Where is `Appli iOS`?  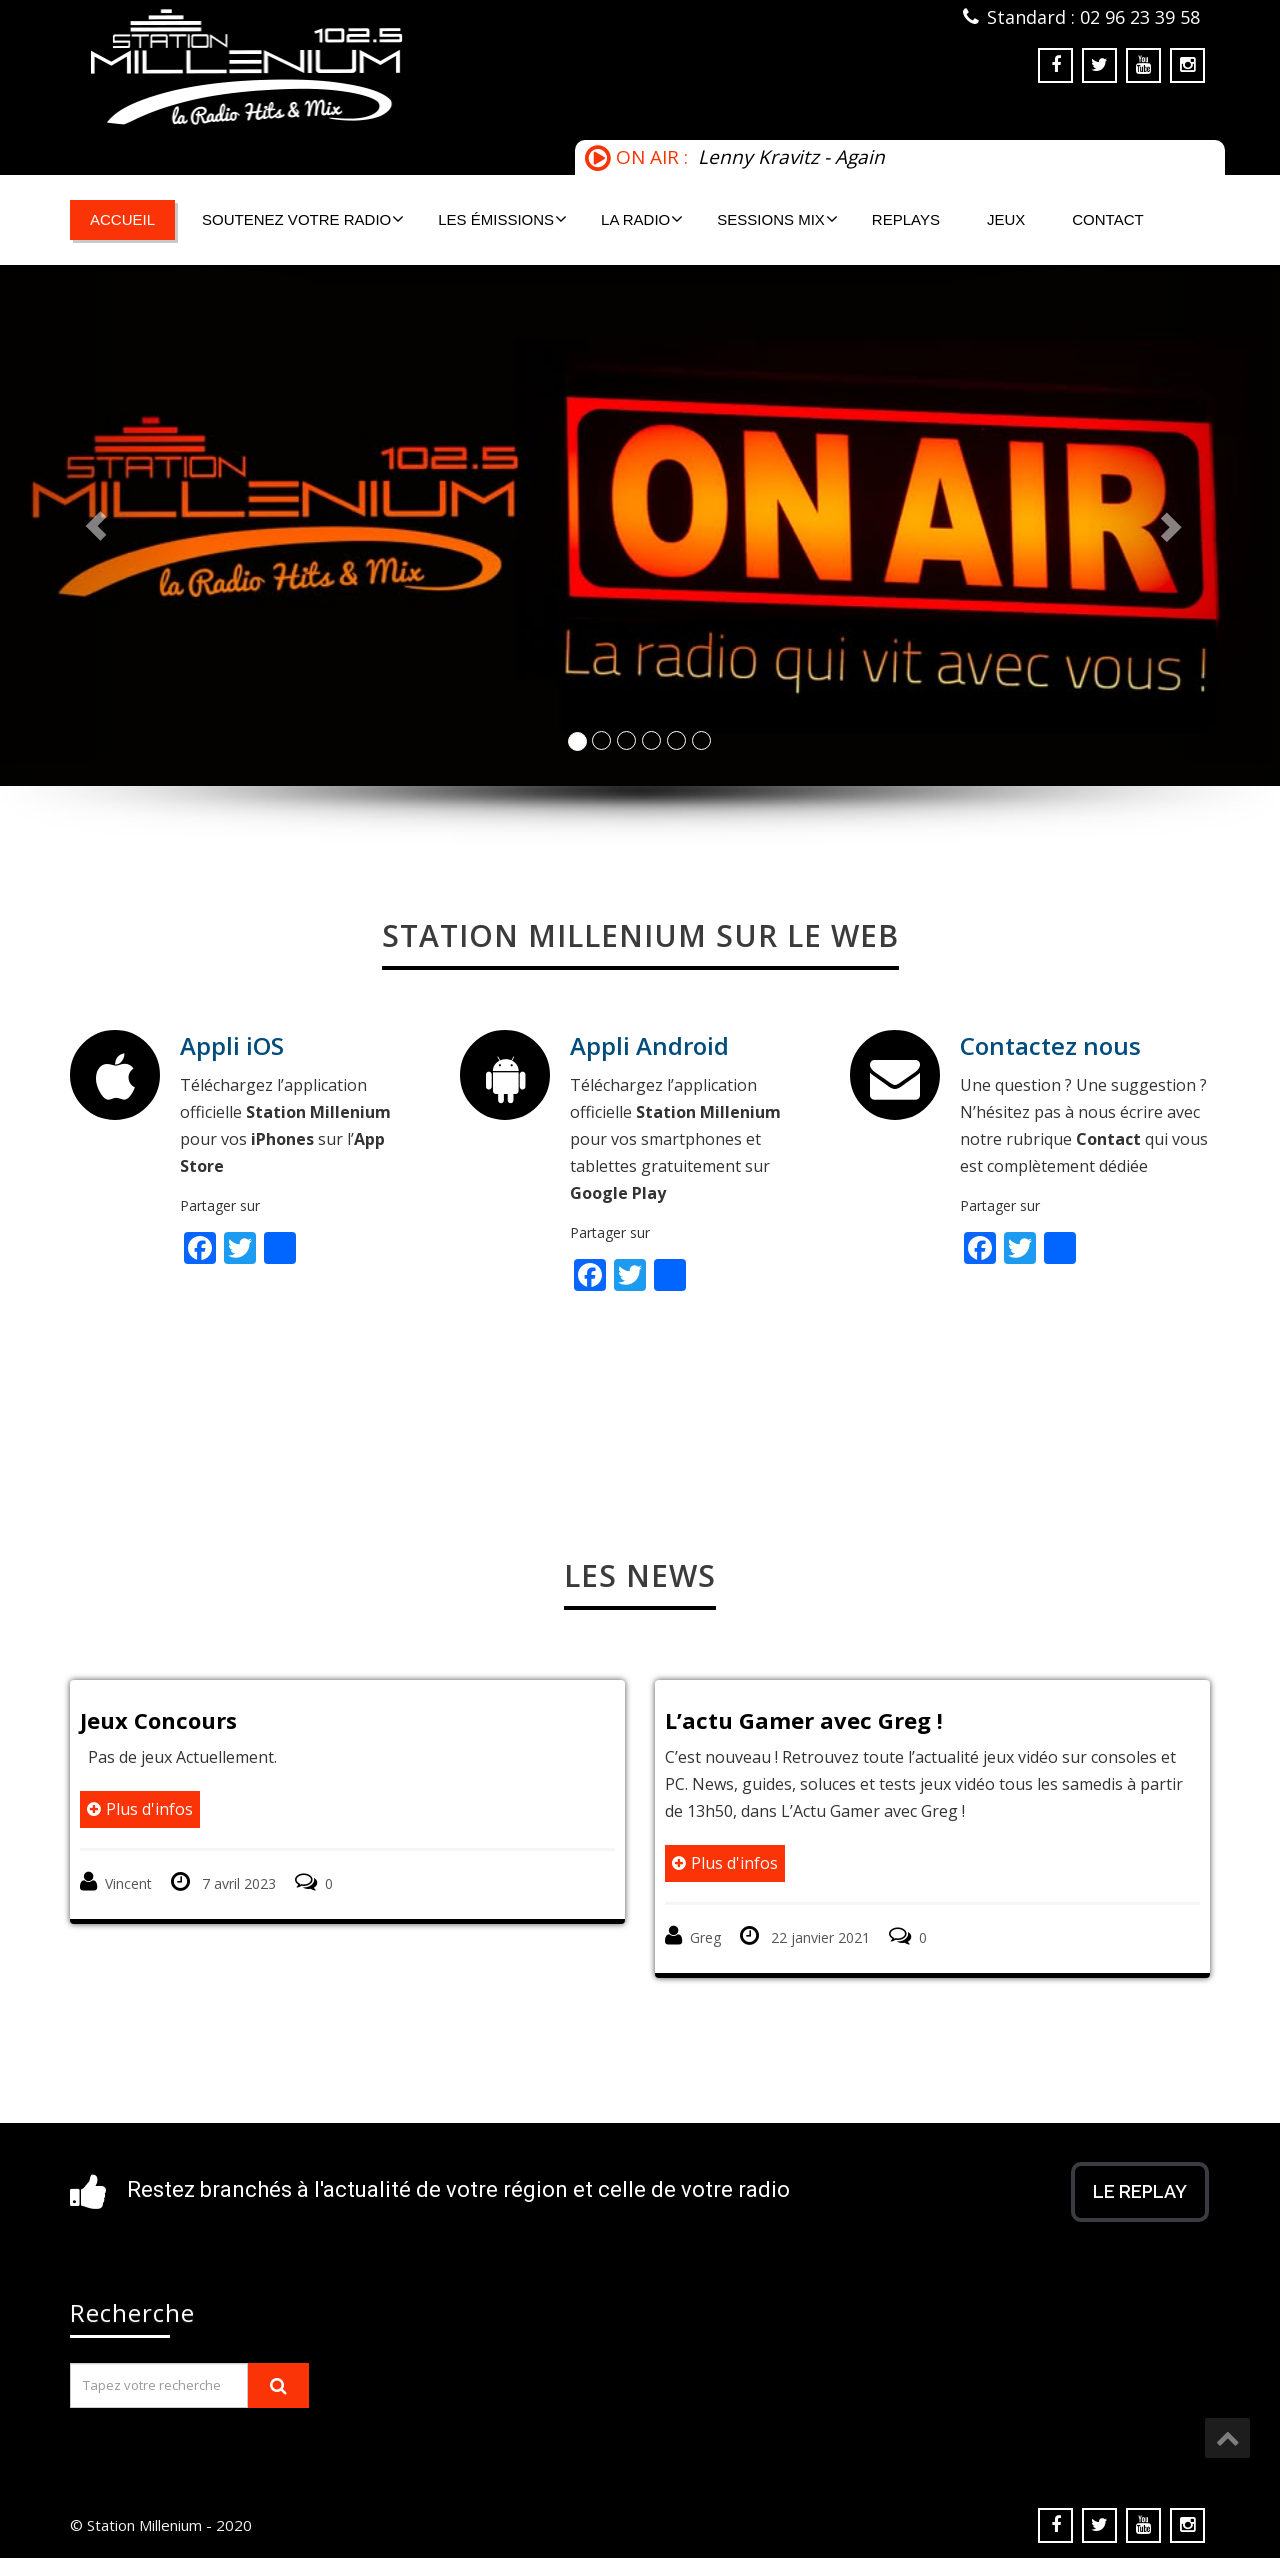
Appli iOS is located at coordinates (232, 1045).